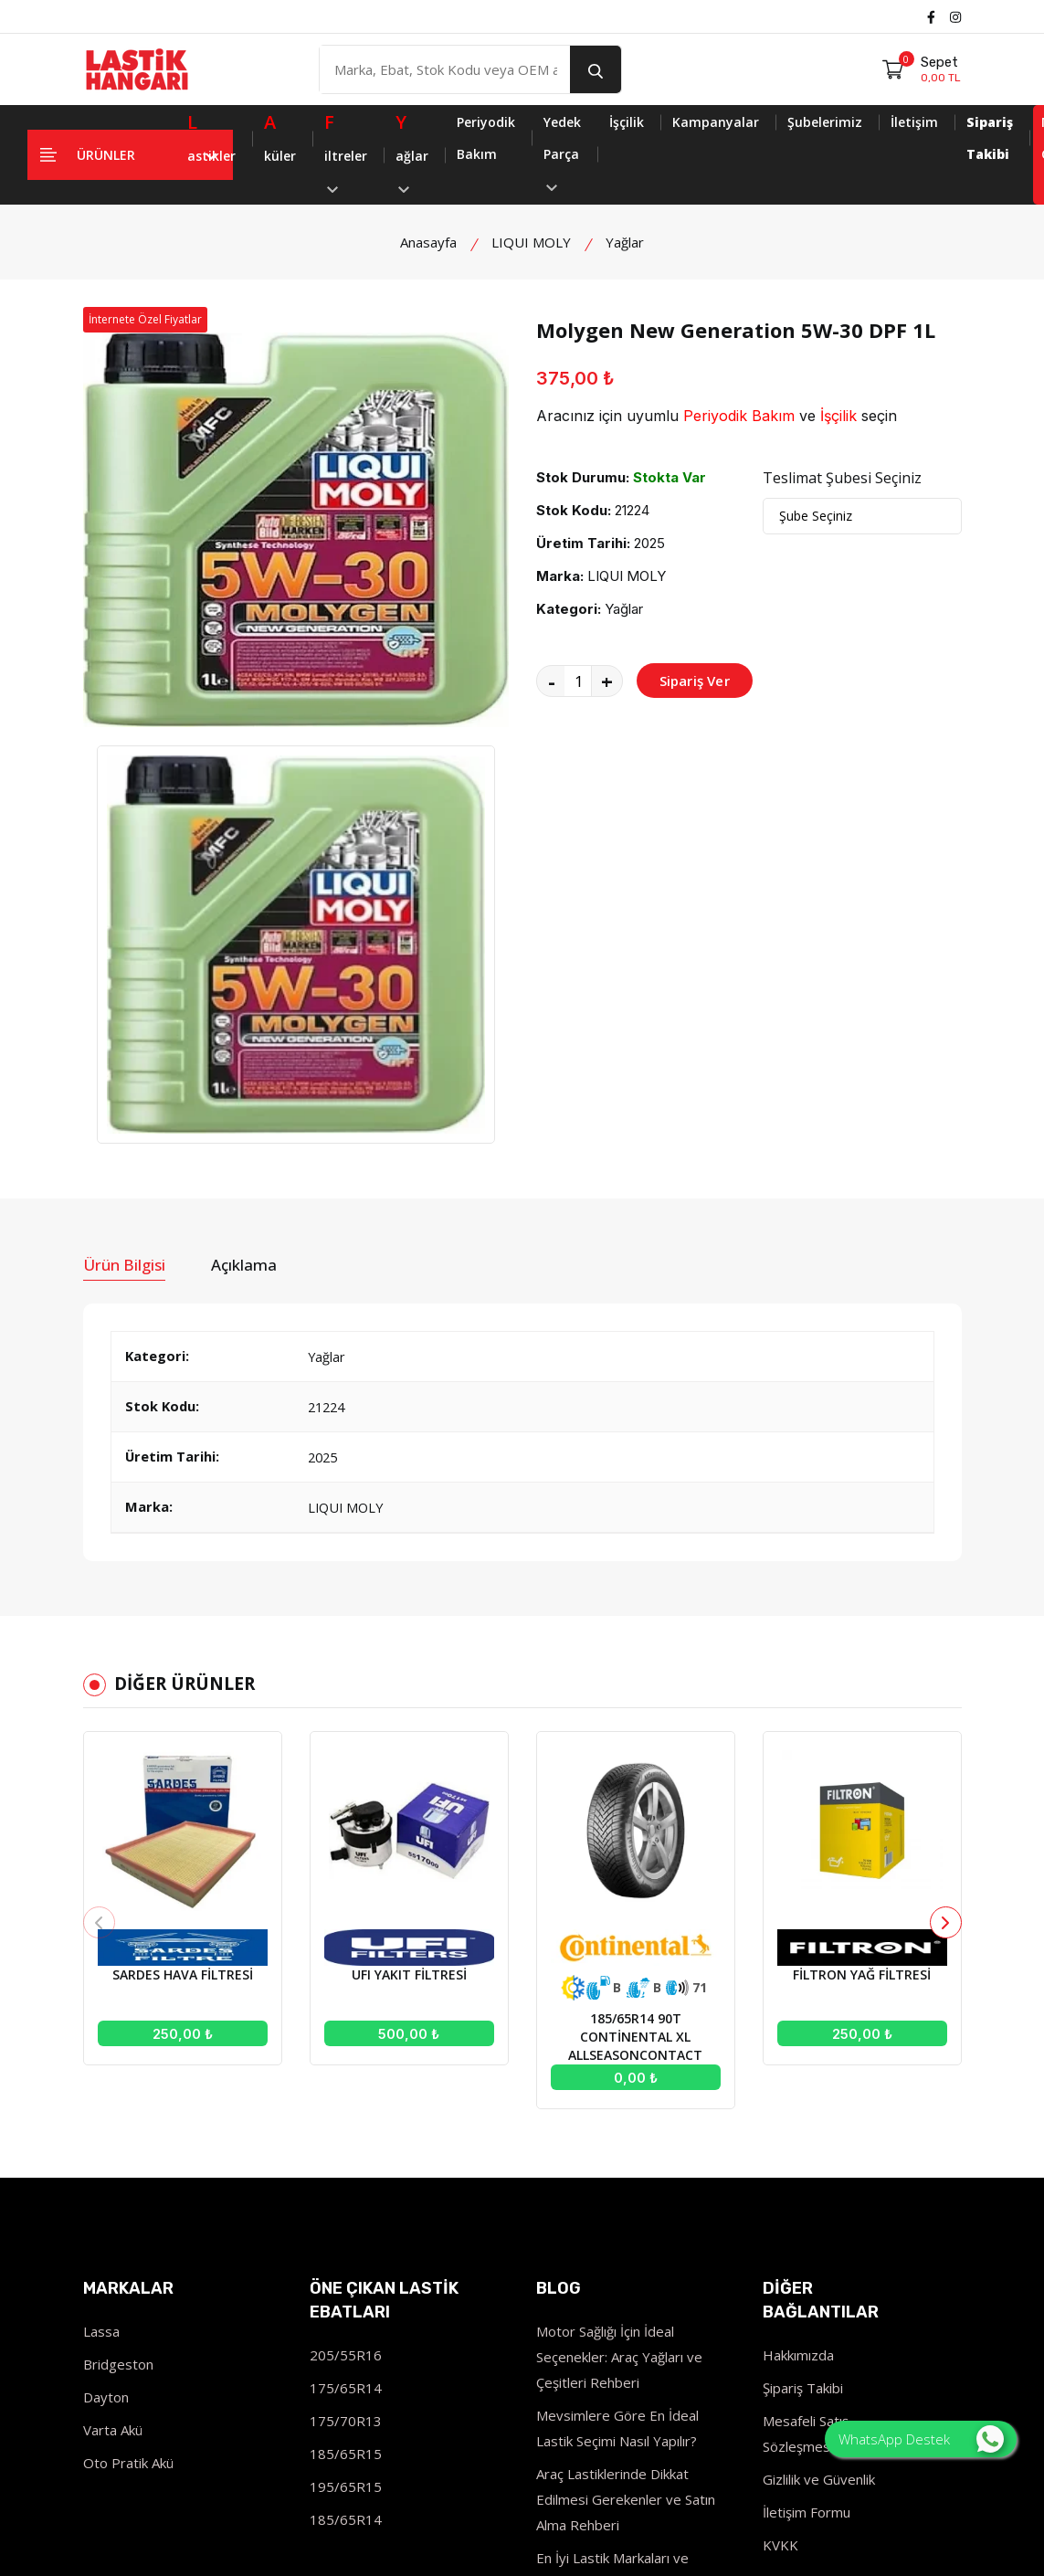 The height and width of the screenshot is (2576, 1044). I want to click on Sipariş Ver, so click(694, 680).